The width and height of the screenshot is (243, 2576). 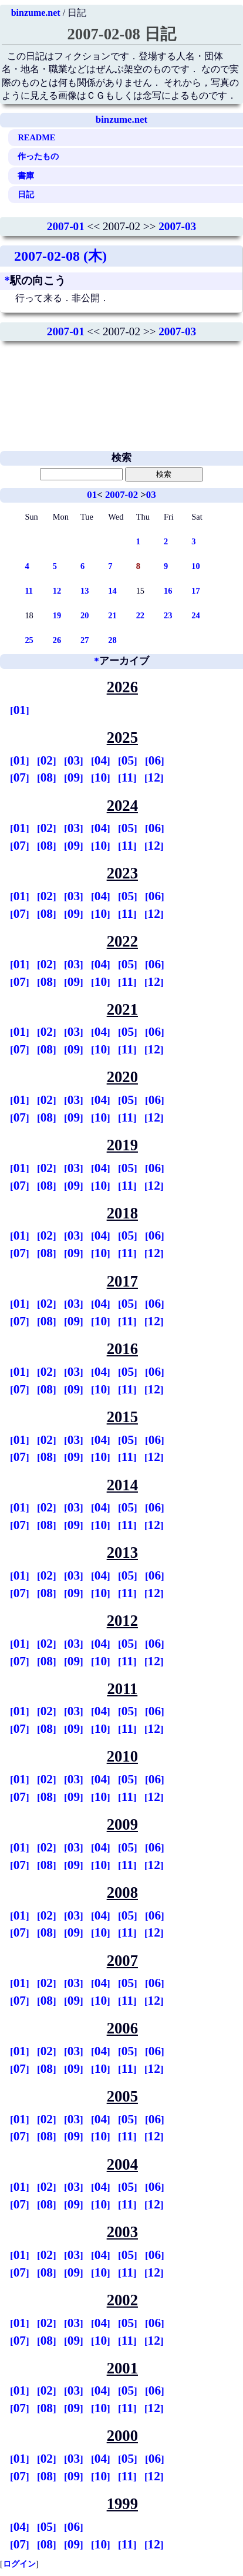 I want to click on 05, so click(x=128, y=760).